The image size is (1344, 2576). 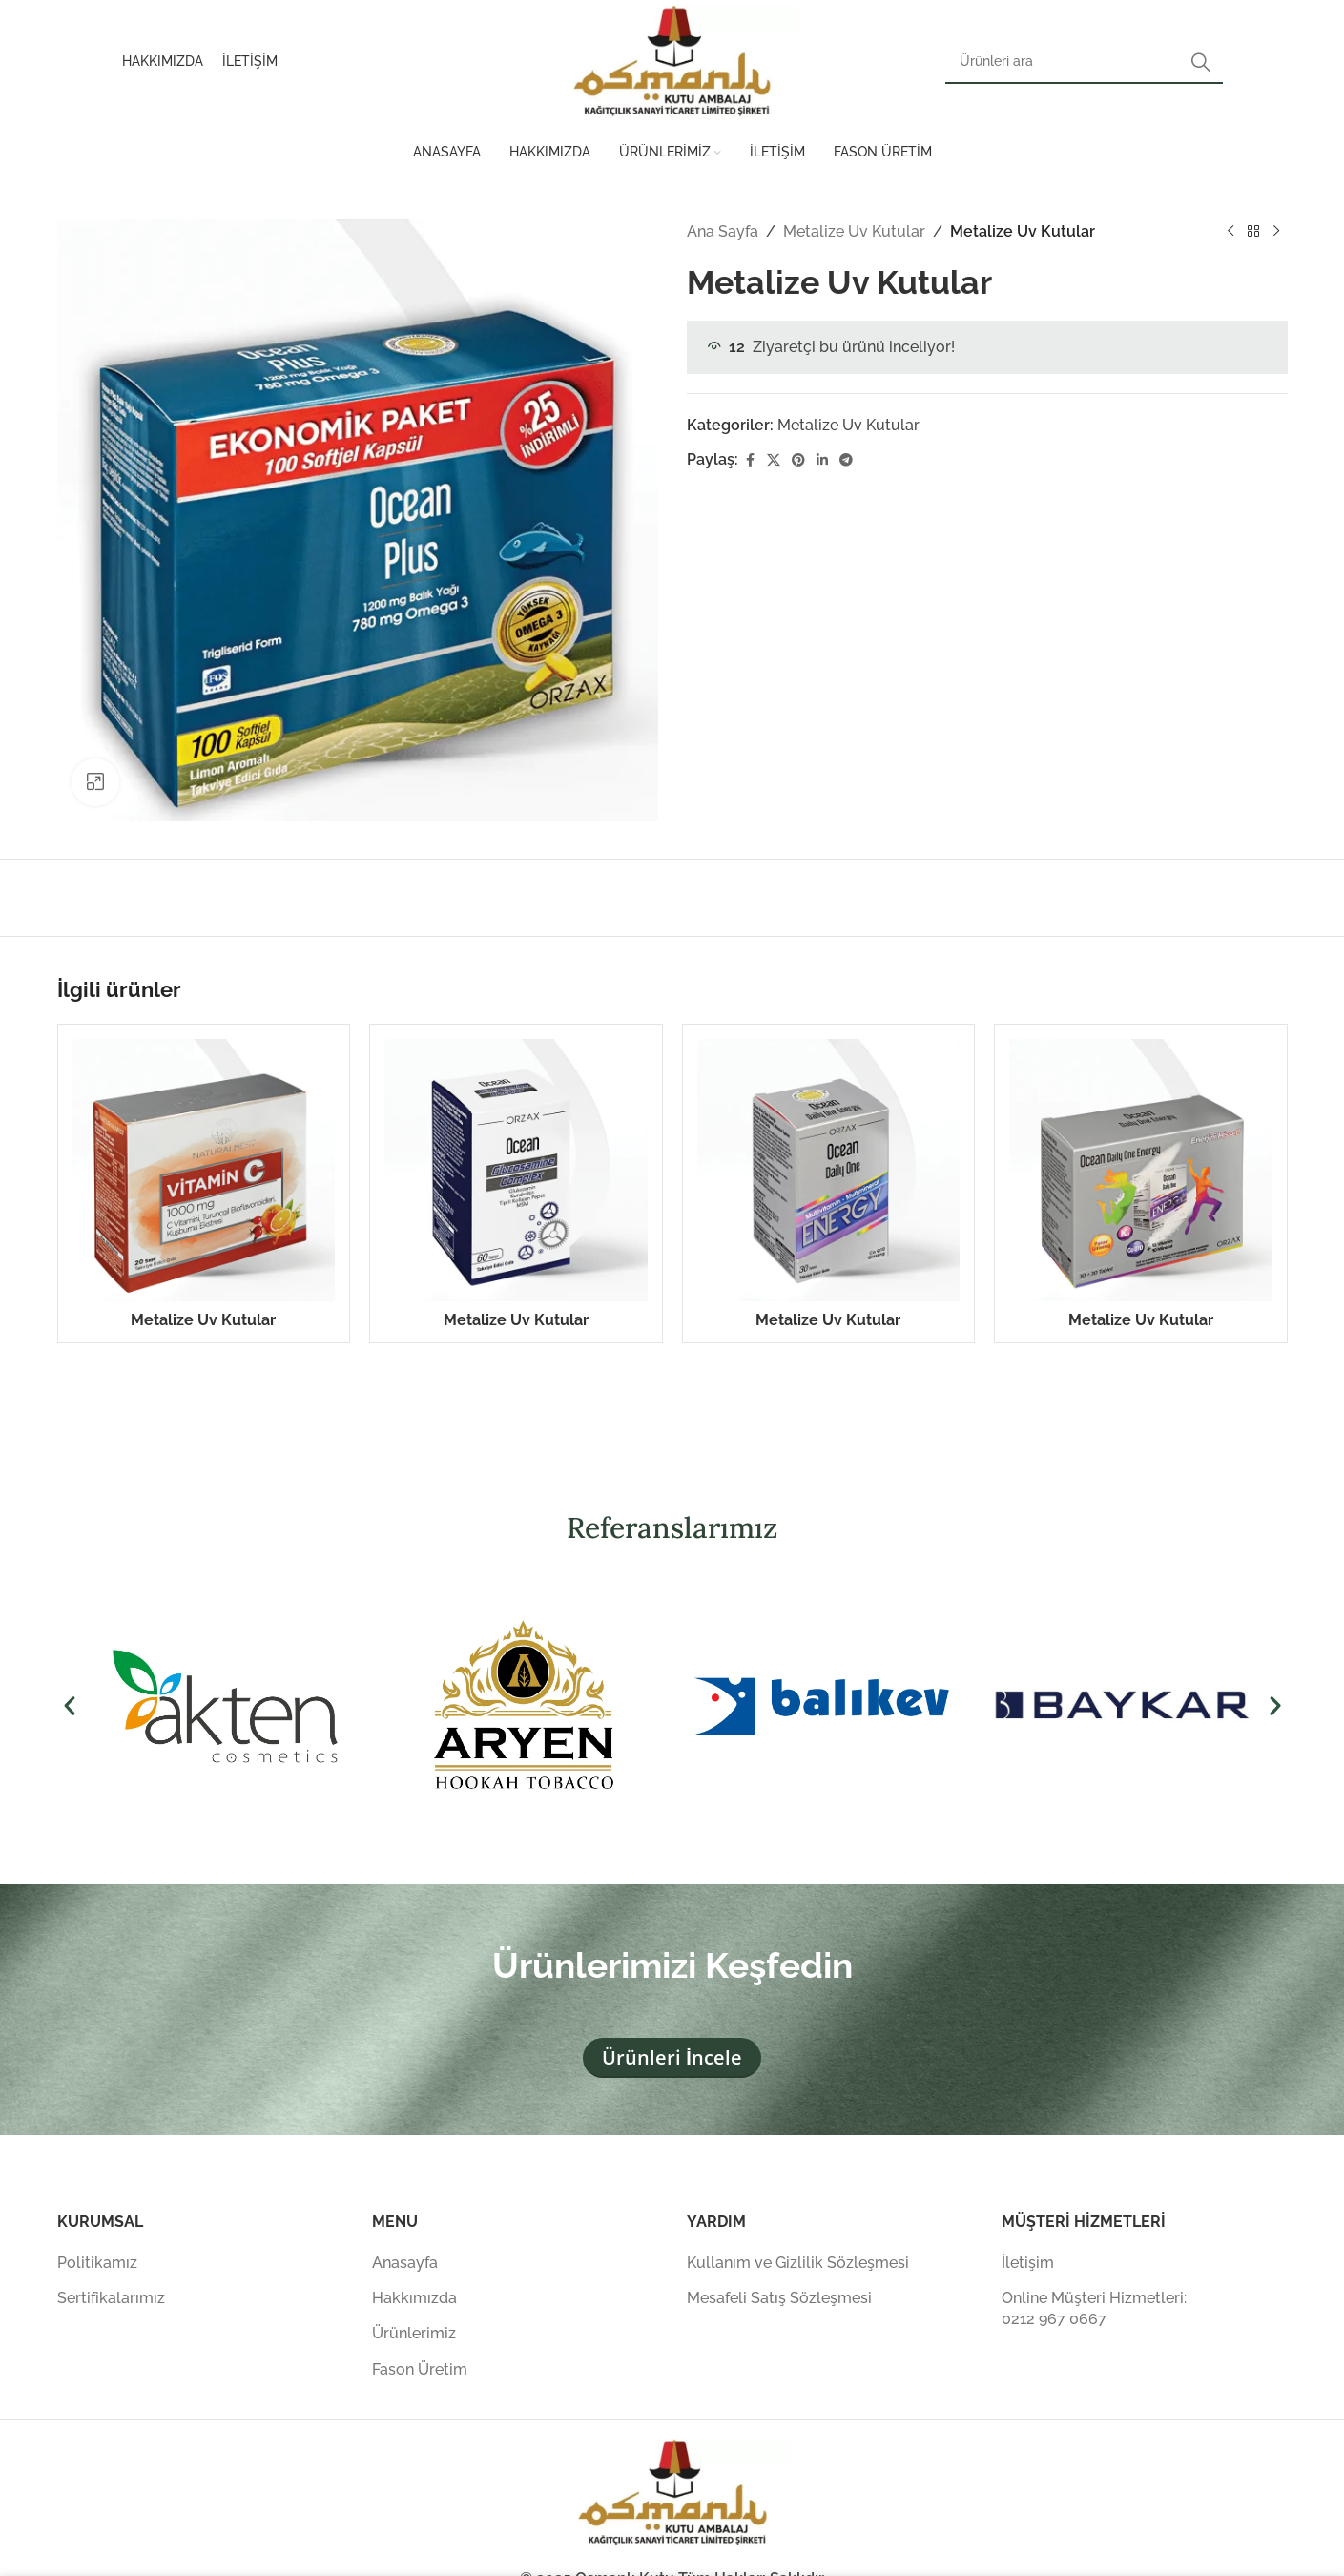 I want to click on [Facebook sosyal bağlantısı], so click(x=749, y=460).